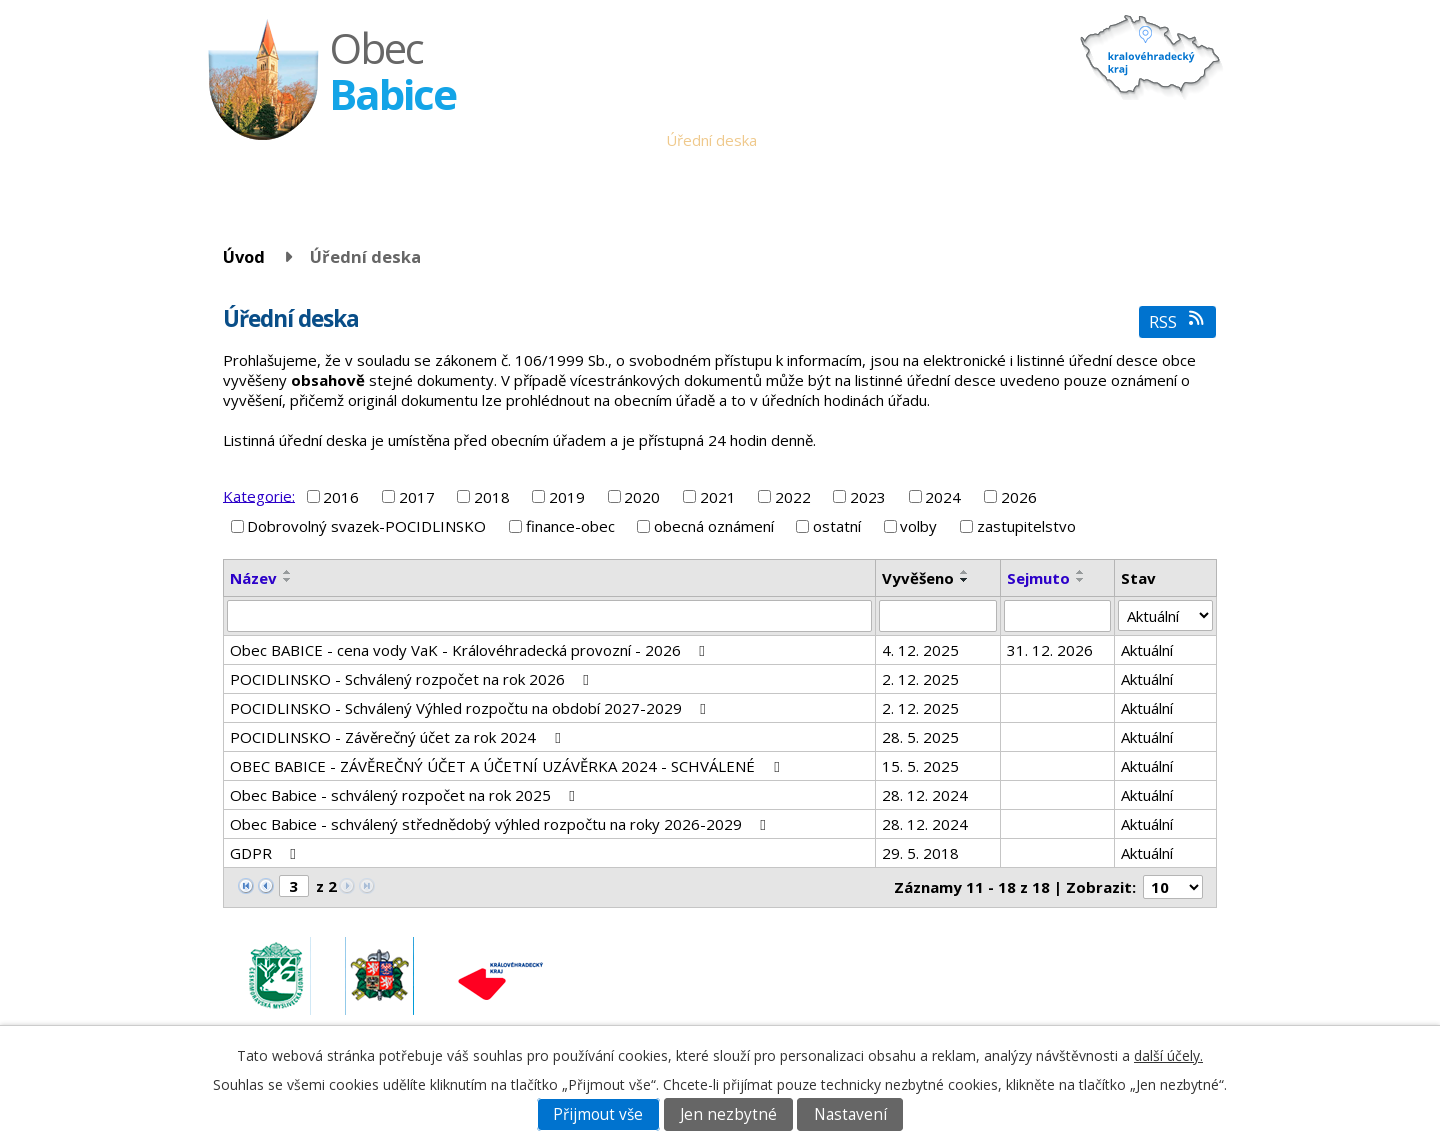 The width and height of the screenshot is (1440, 1135). Describe the element at coordinates (259, 495) in the screenshot. I see `Kategorie:` at that location.